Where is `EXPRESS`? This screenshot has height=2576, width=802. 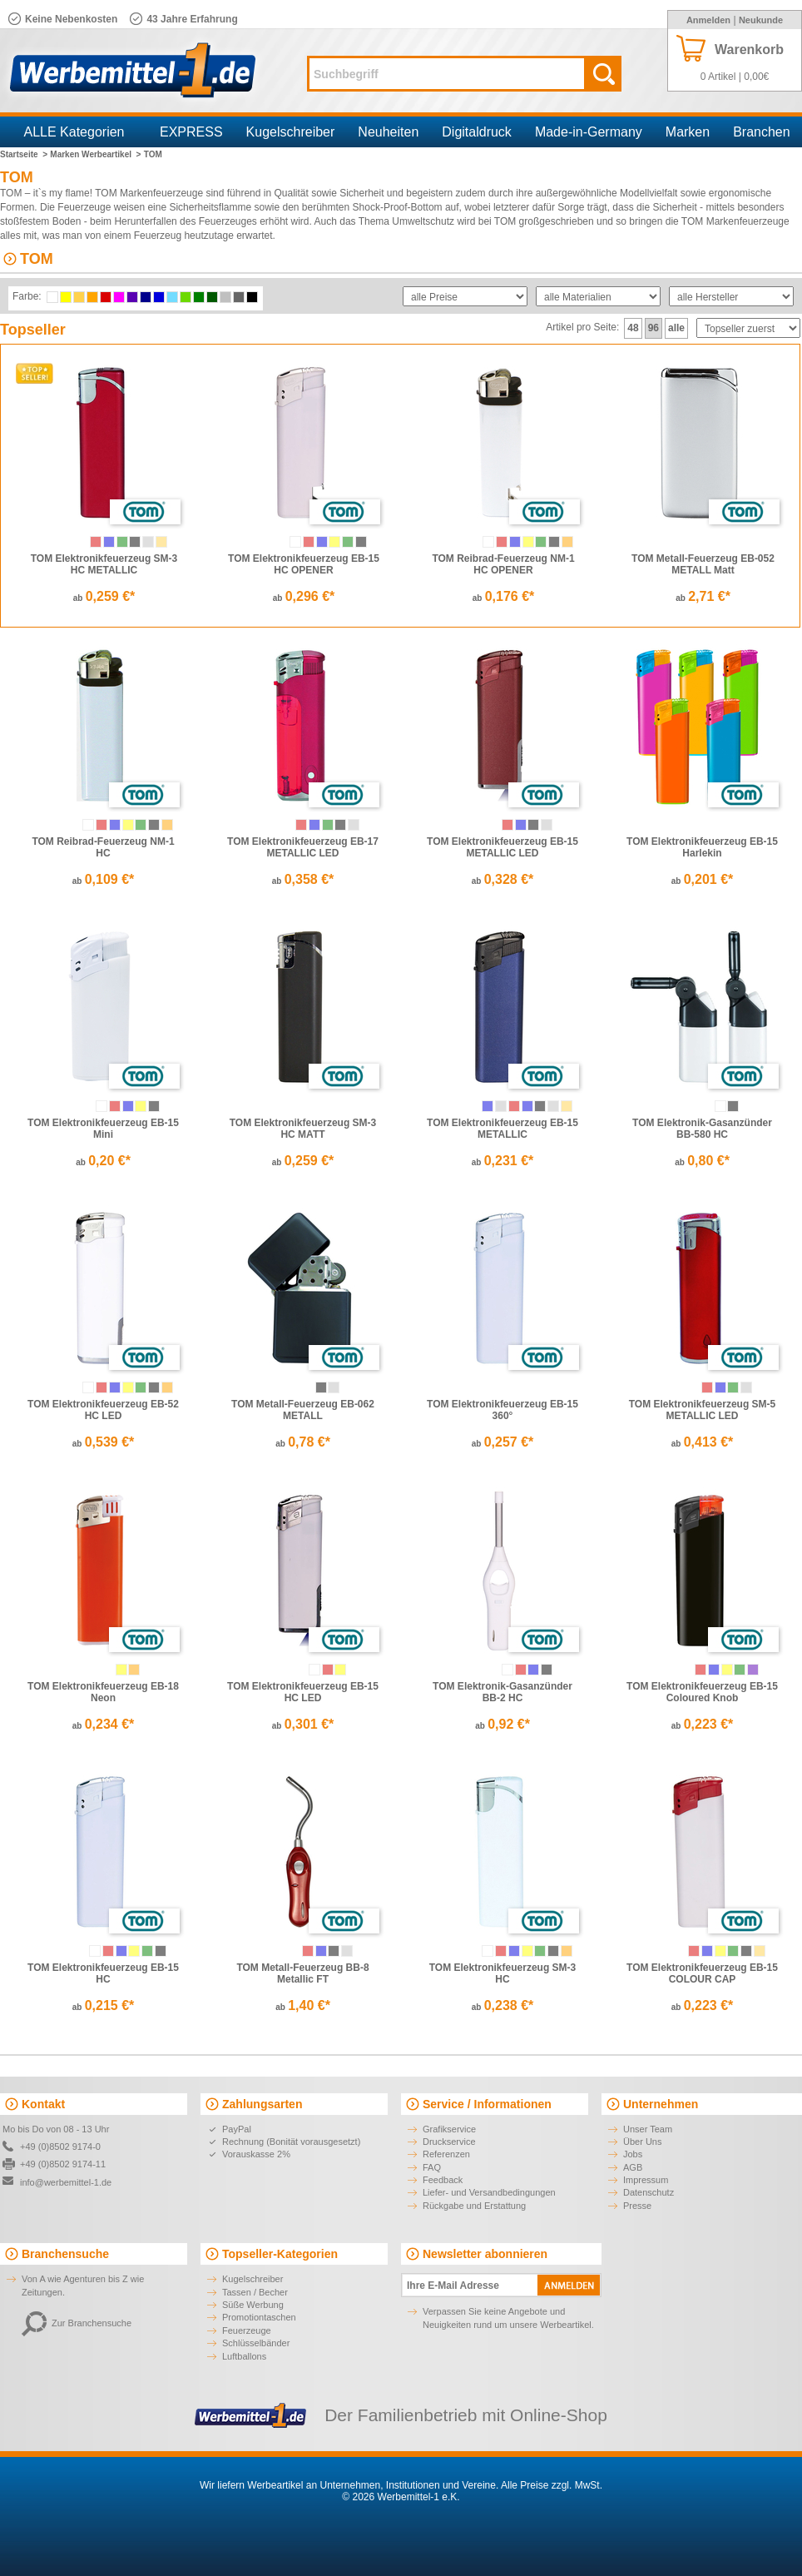
EXPRESS is located at coordinates (191, 132).